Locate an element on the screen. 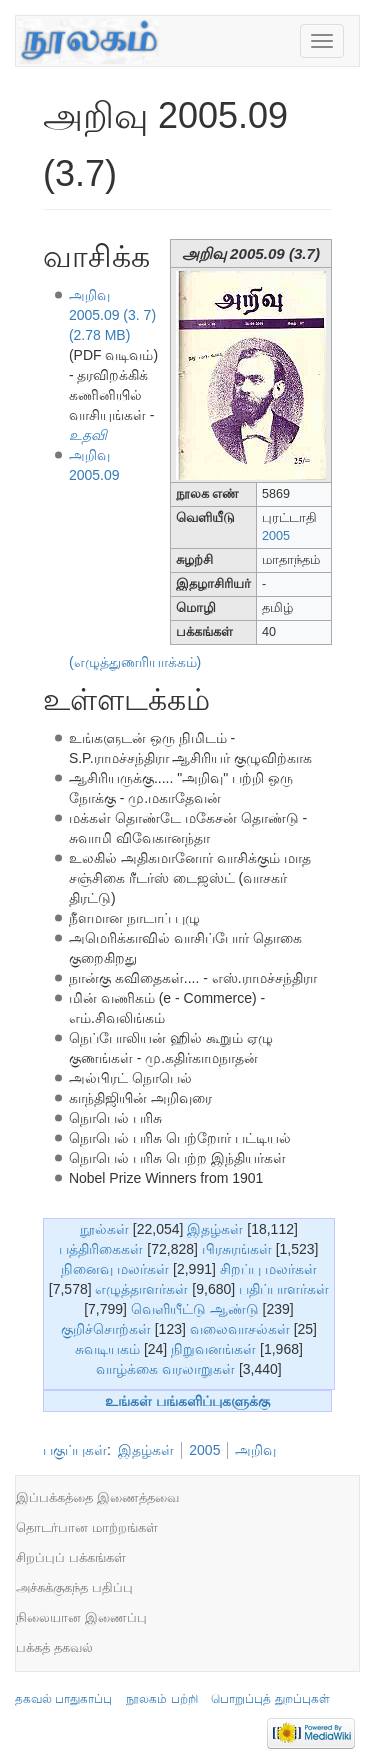 This screenshot has width=375, height=1759. பதிப்பாளர்கள் is located at coordinates (284, 1289).